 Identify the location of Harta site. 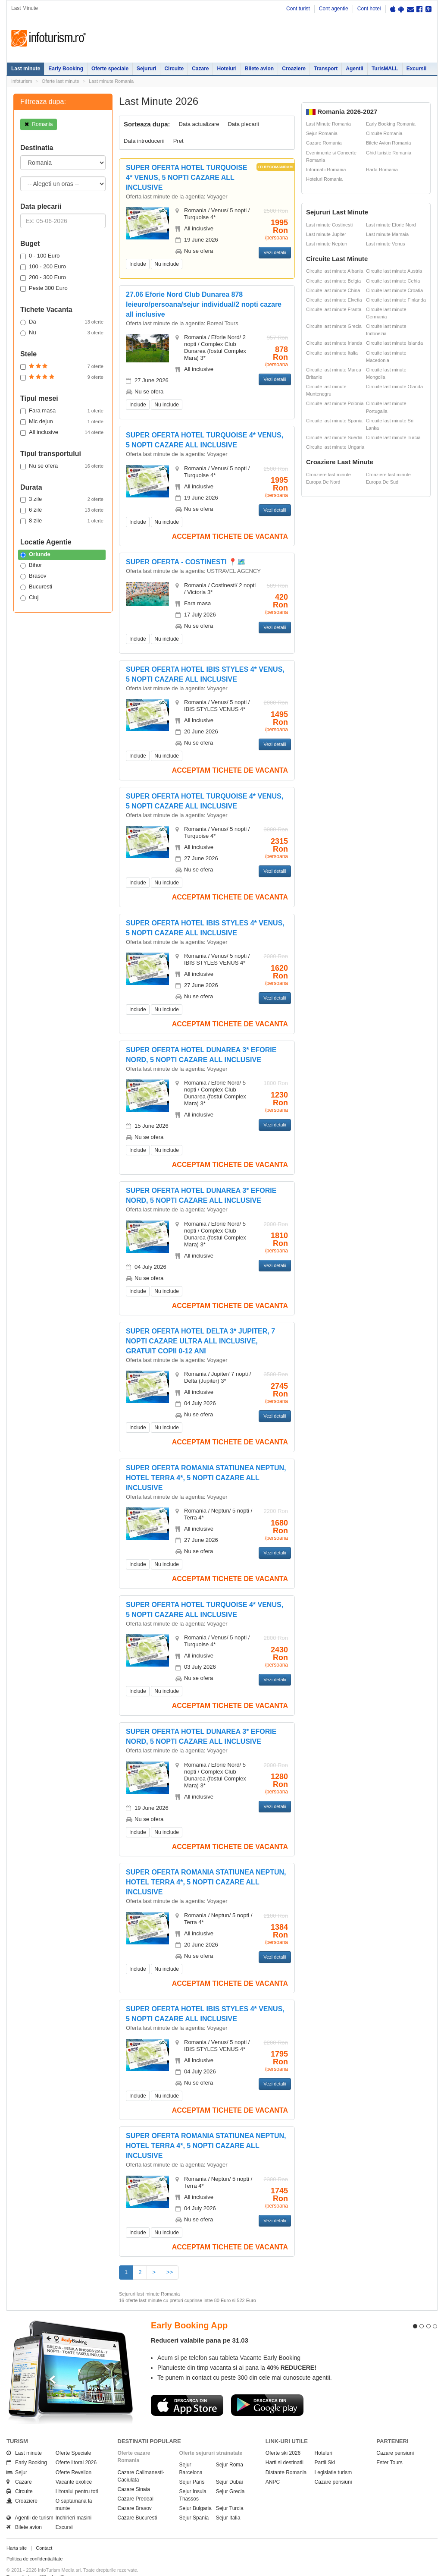
(16, 2532).